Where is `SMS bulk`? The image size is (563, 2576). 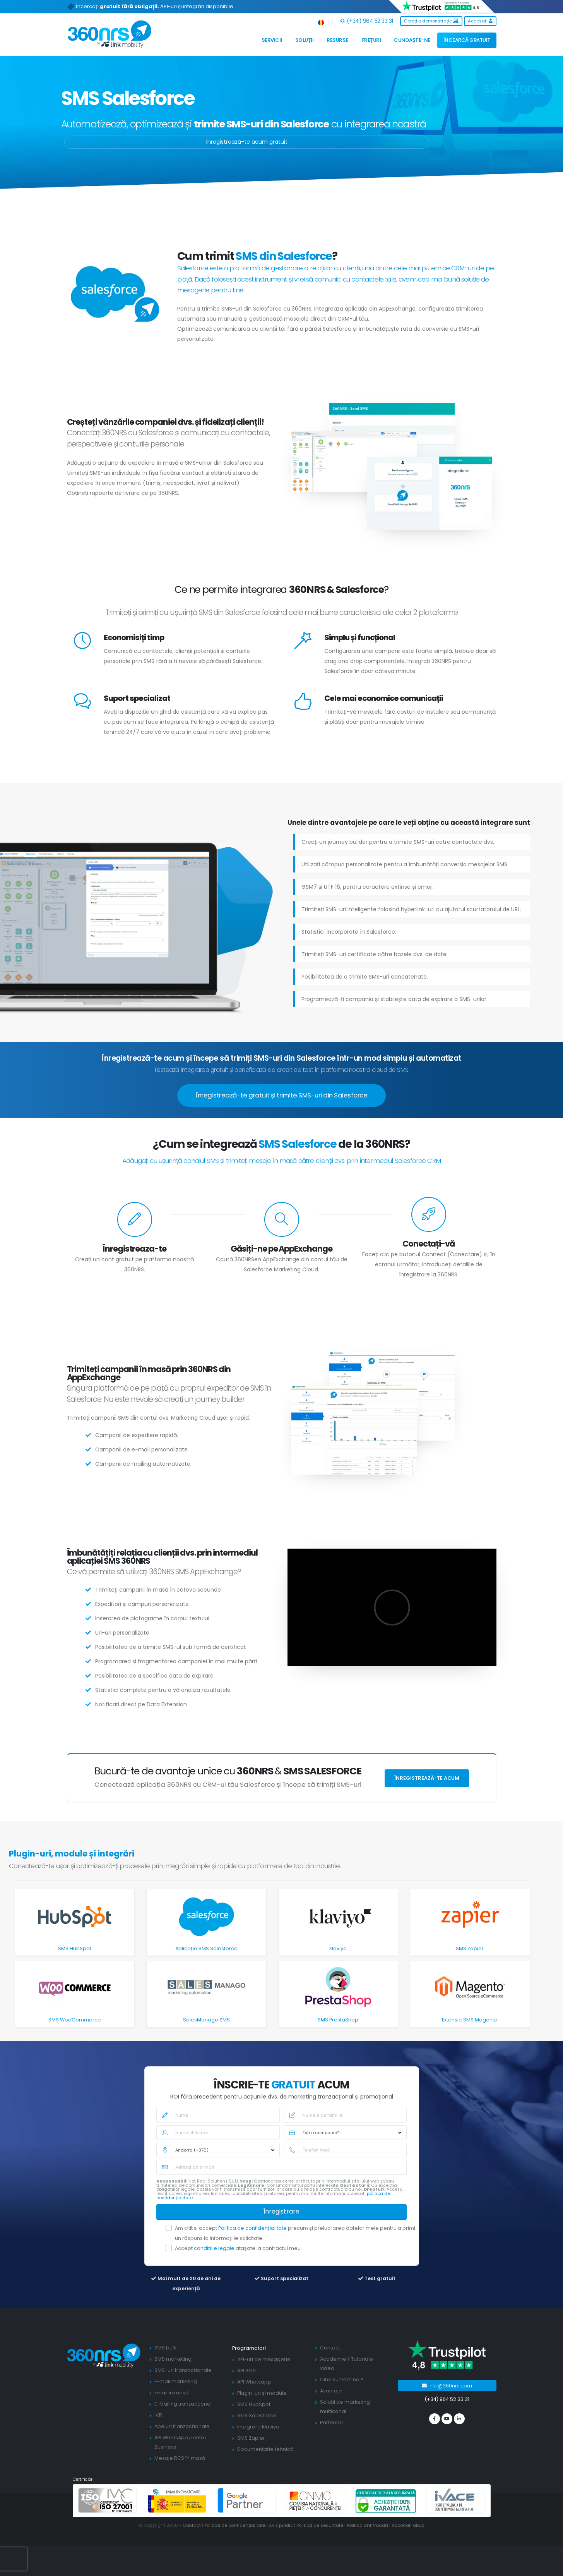 SMS bulk is located at coordinates (165, 2347).